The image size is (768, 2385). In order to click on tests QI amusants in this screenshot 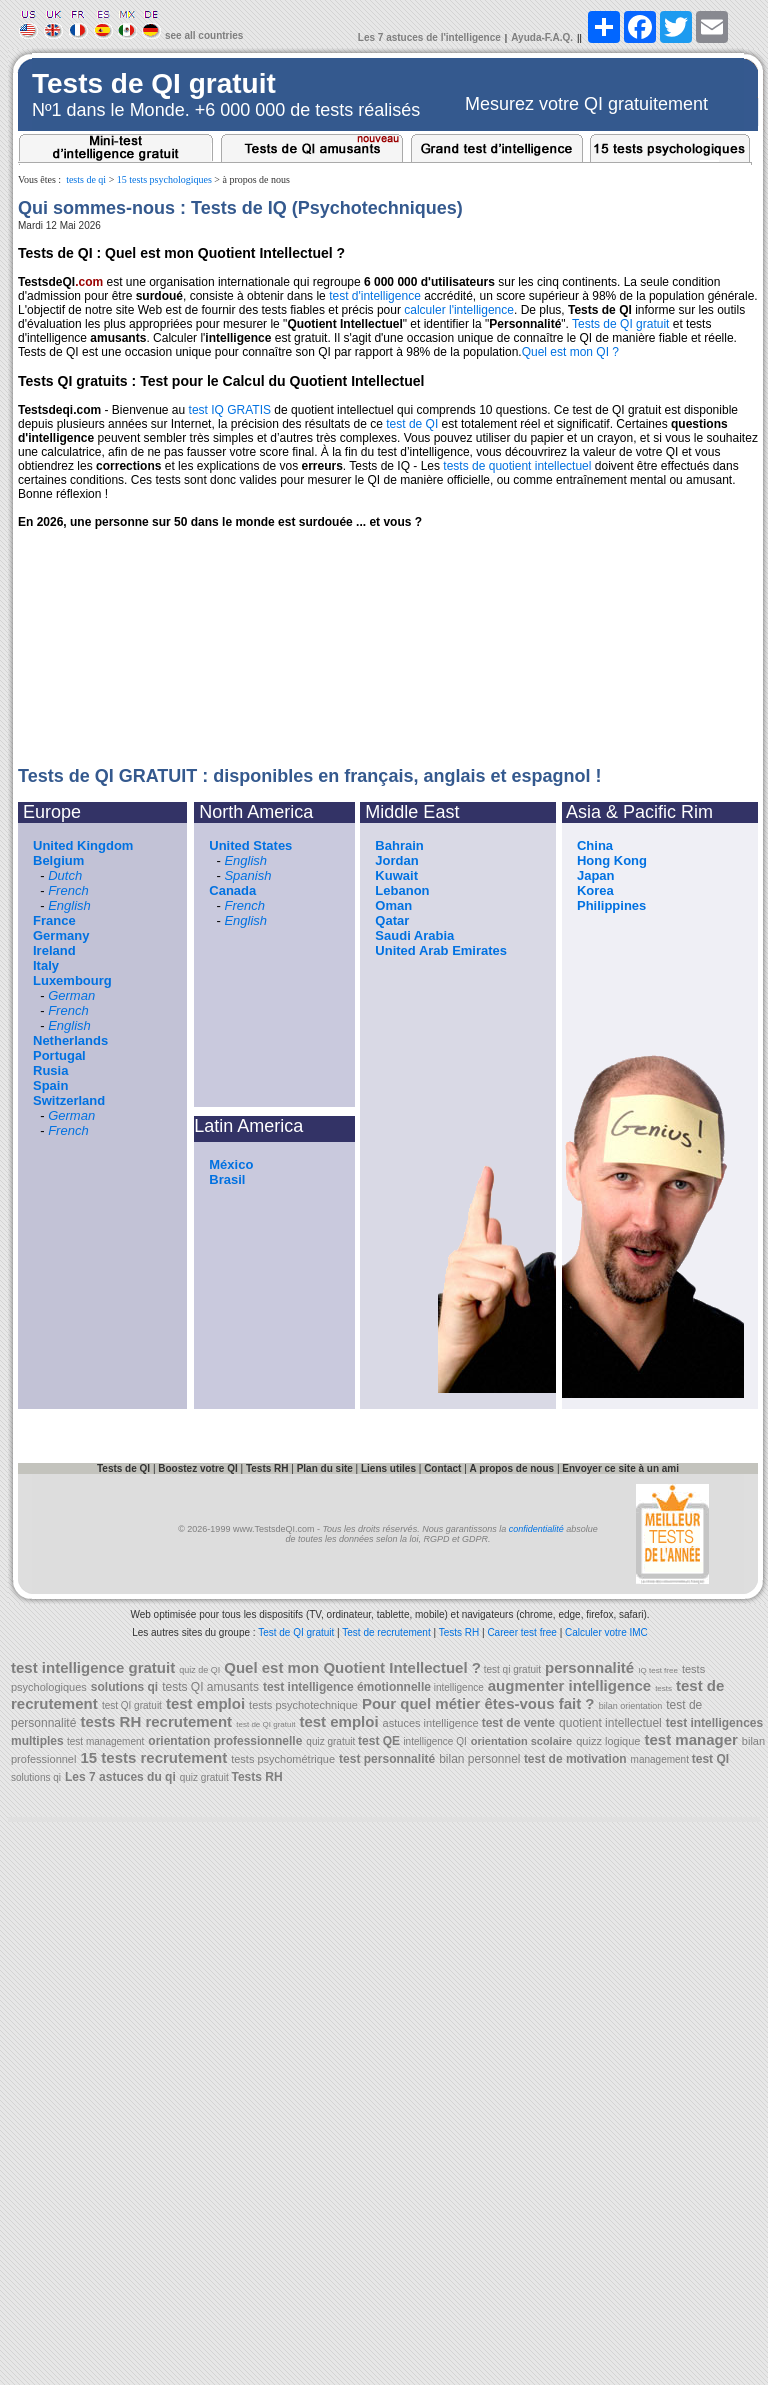, I will do `click(210, 1687)`.